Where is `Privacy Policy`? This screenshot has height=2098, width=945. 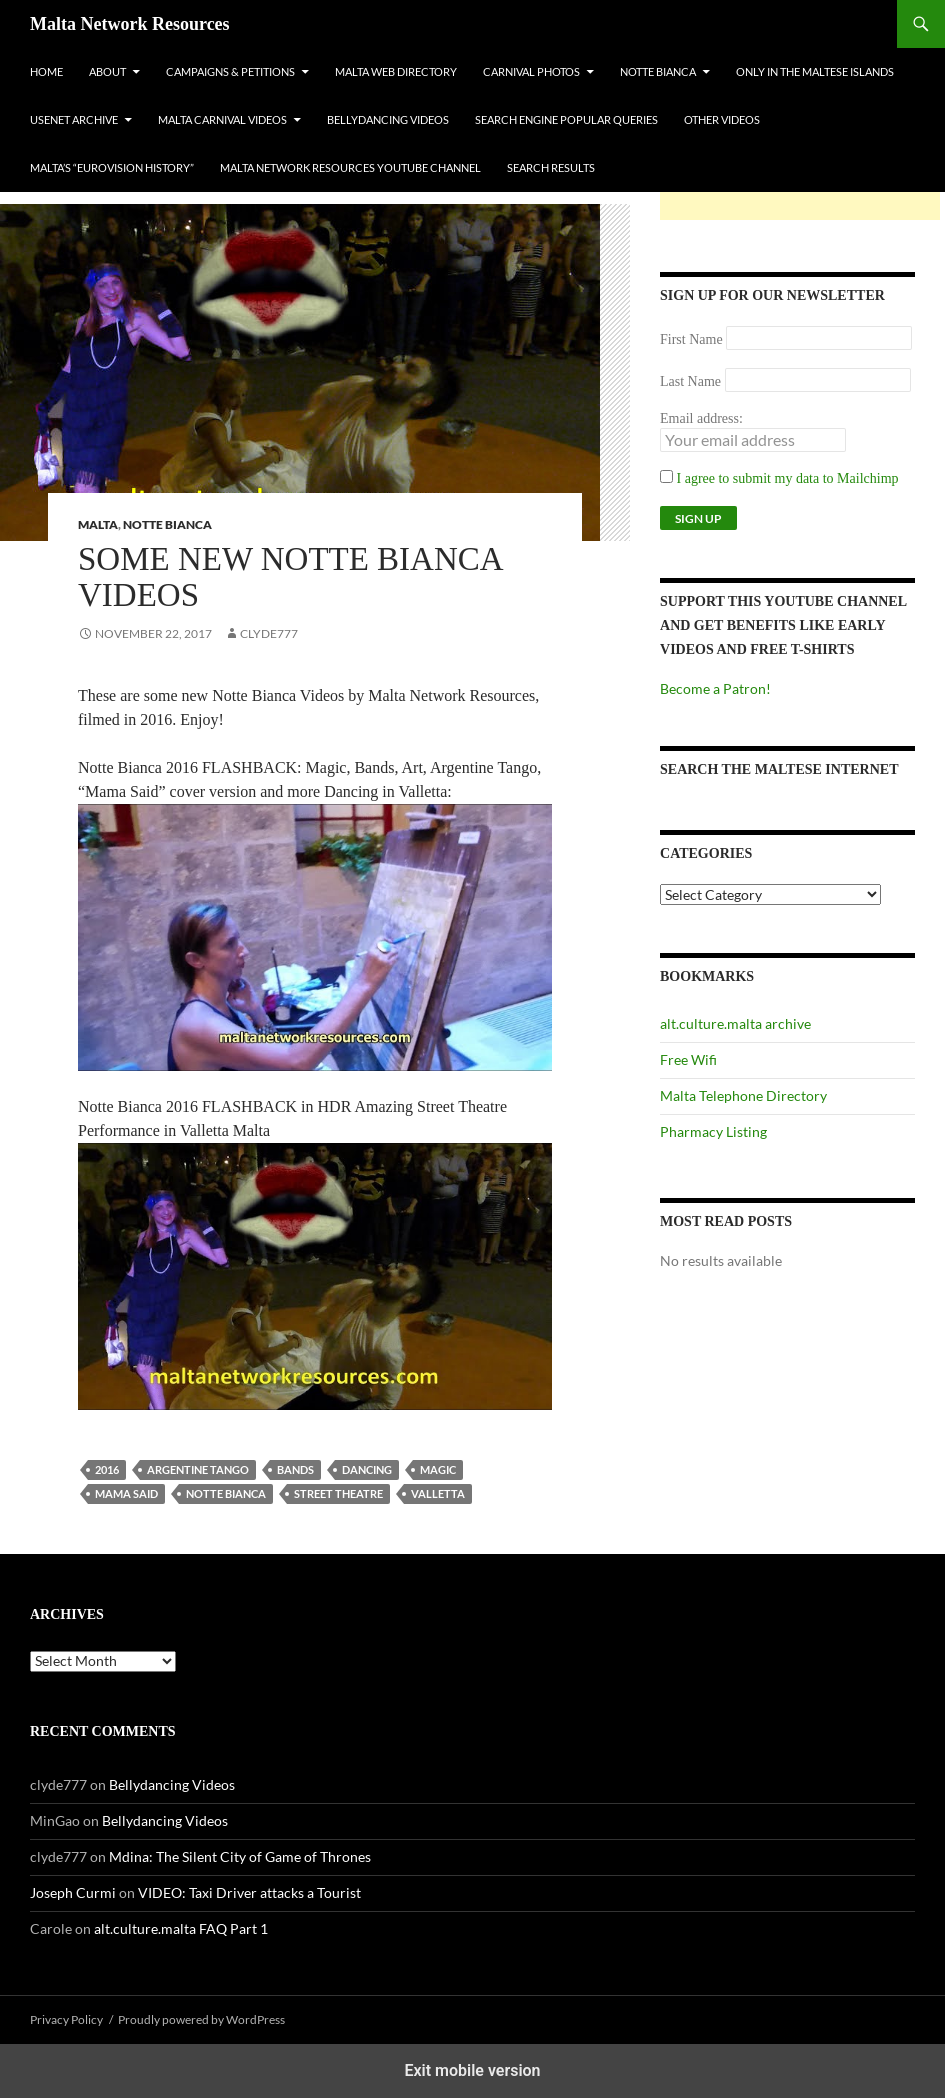
Privacy Policy is located at coordinates (66, 2019).